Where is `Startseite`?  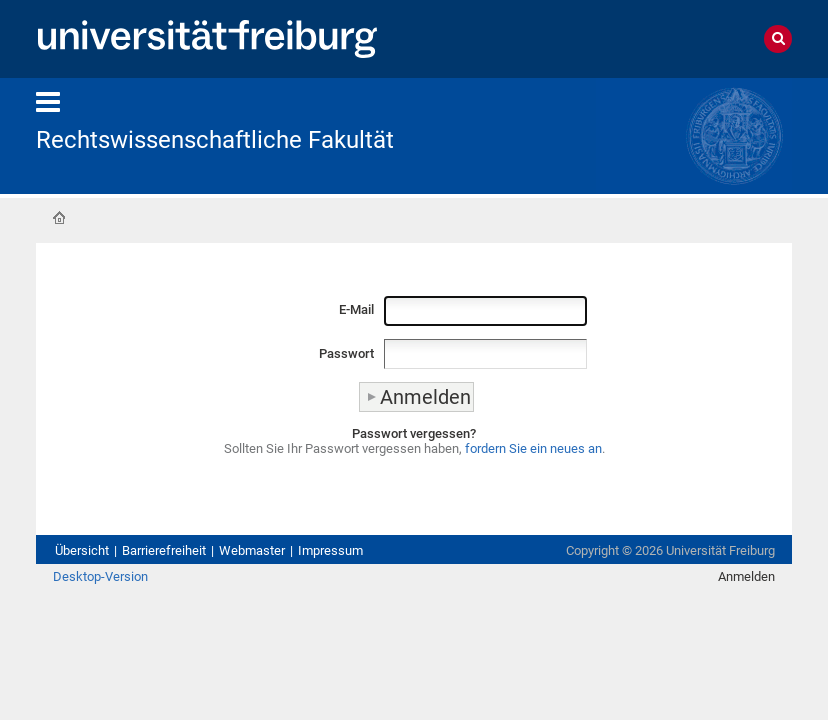
Startseite is located at coordinates (59, 218).